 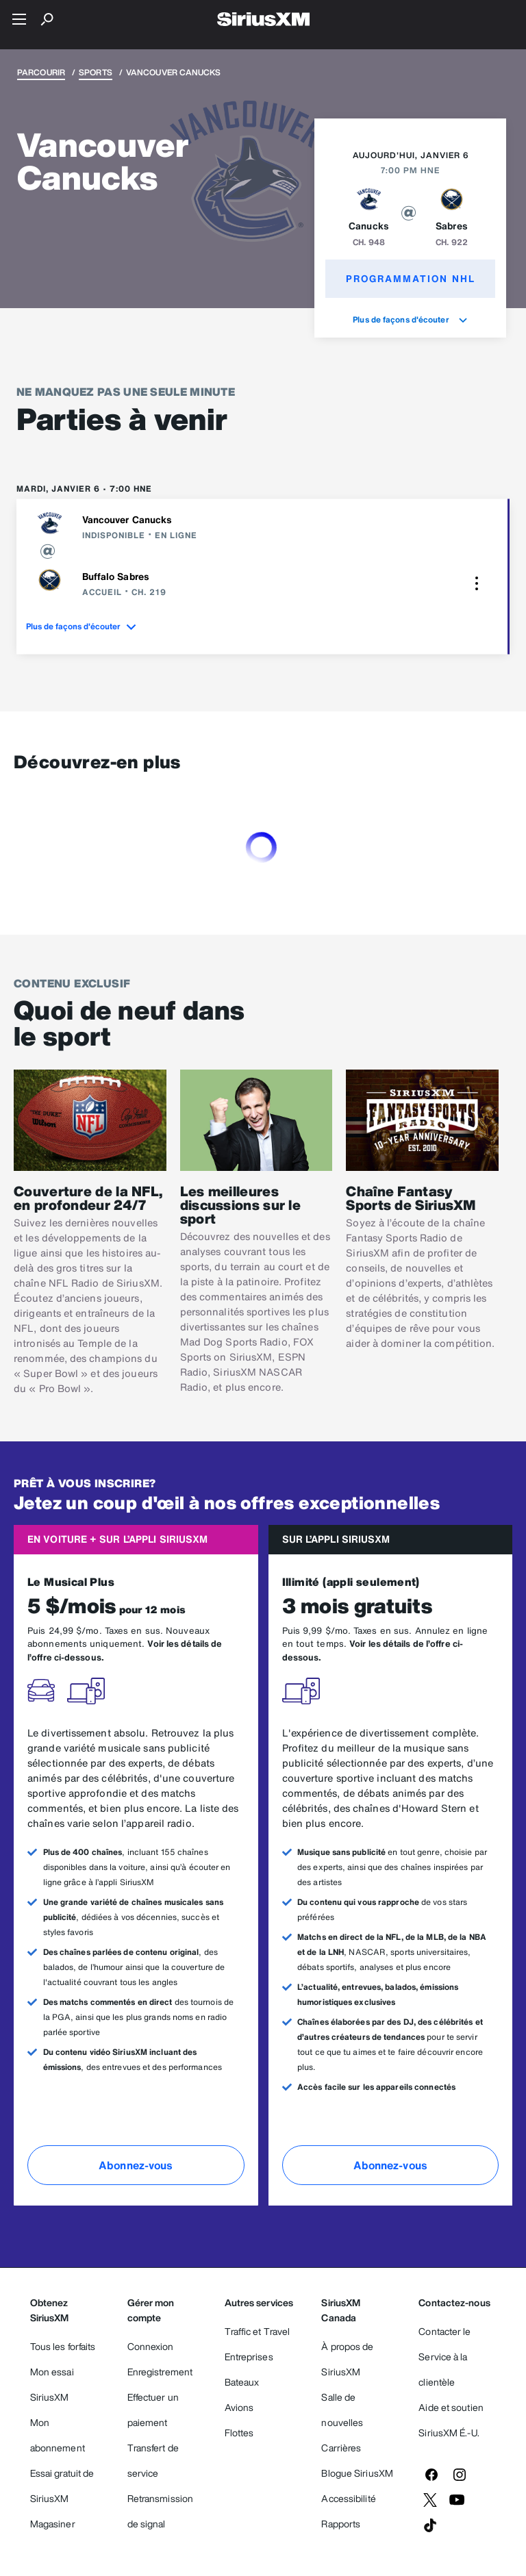 What do you see at coordinates (150, 2346) in the screenshot?
I see `Connexion` at bounding box center [150, 2346].